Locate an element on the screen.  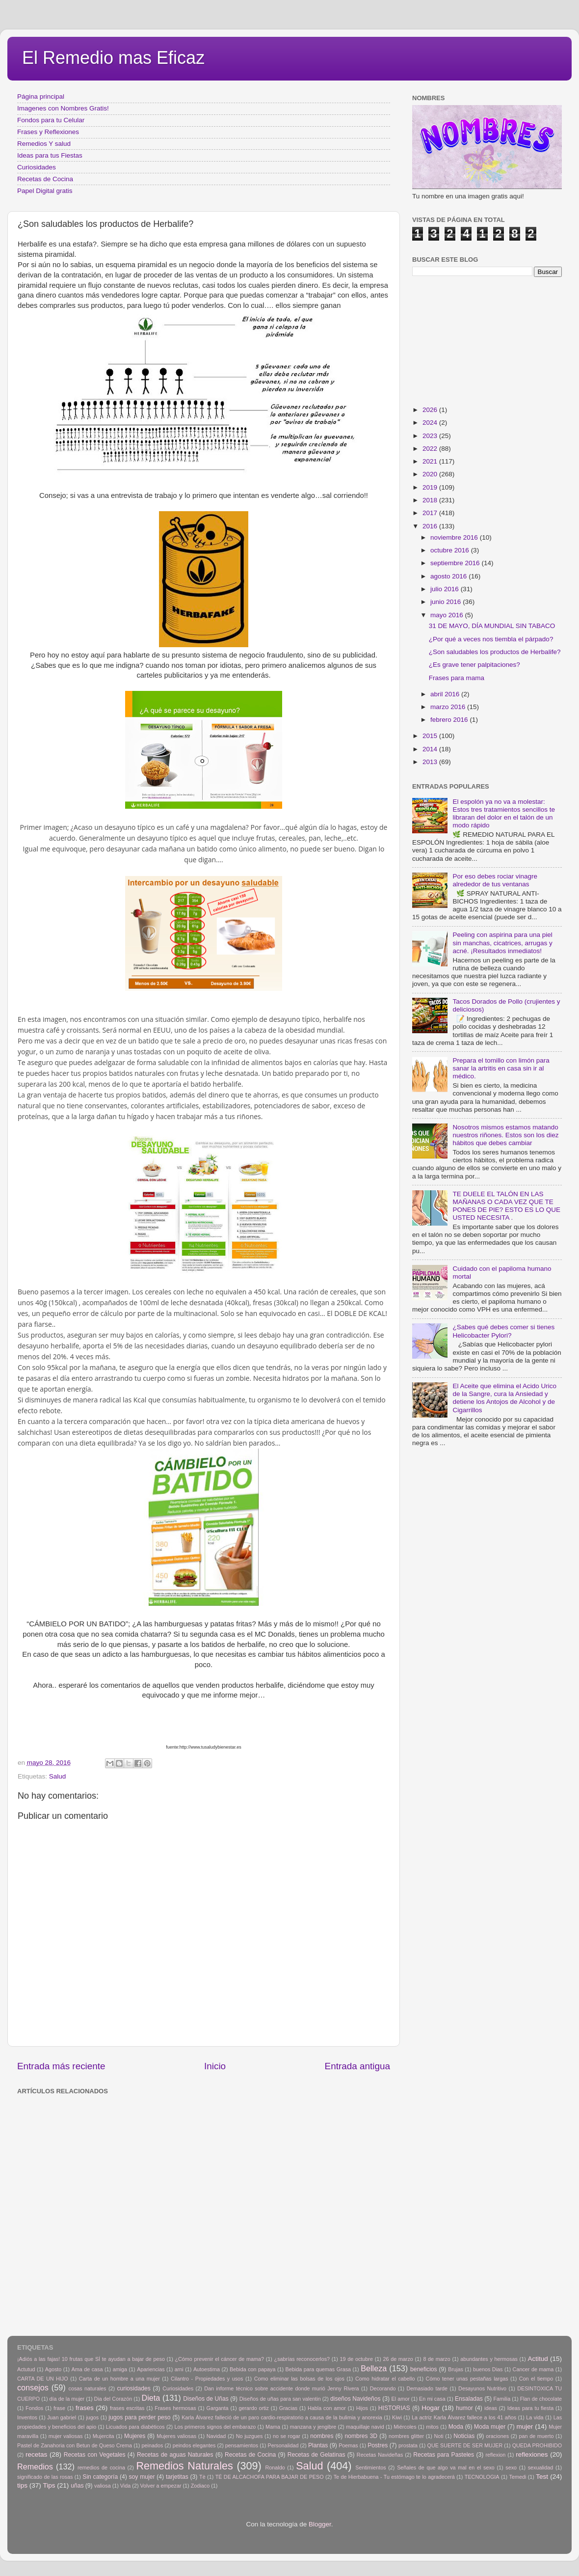
Papel Digital gratis is located at coordinates (45, 190).